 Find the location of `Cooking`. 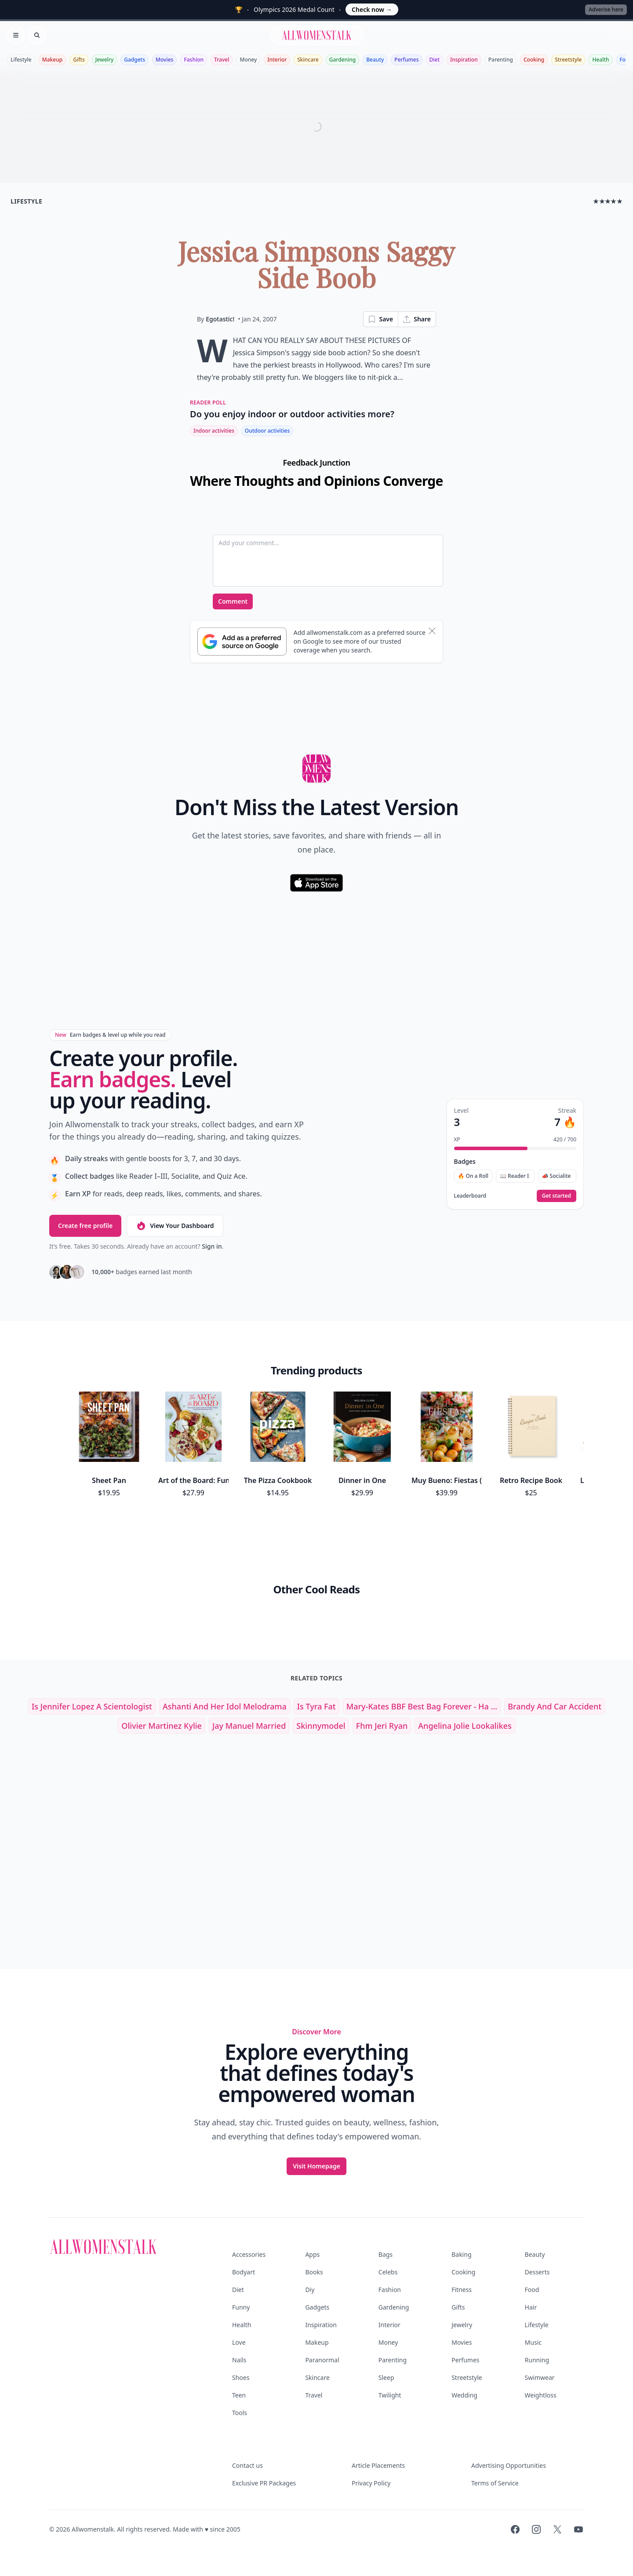

Cooking is located at coordinates (534, 59).